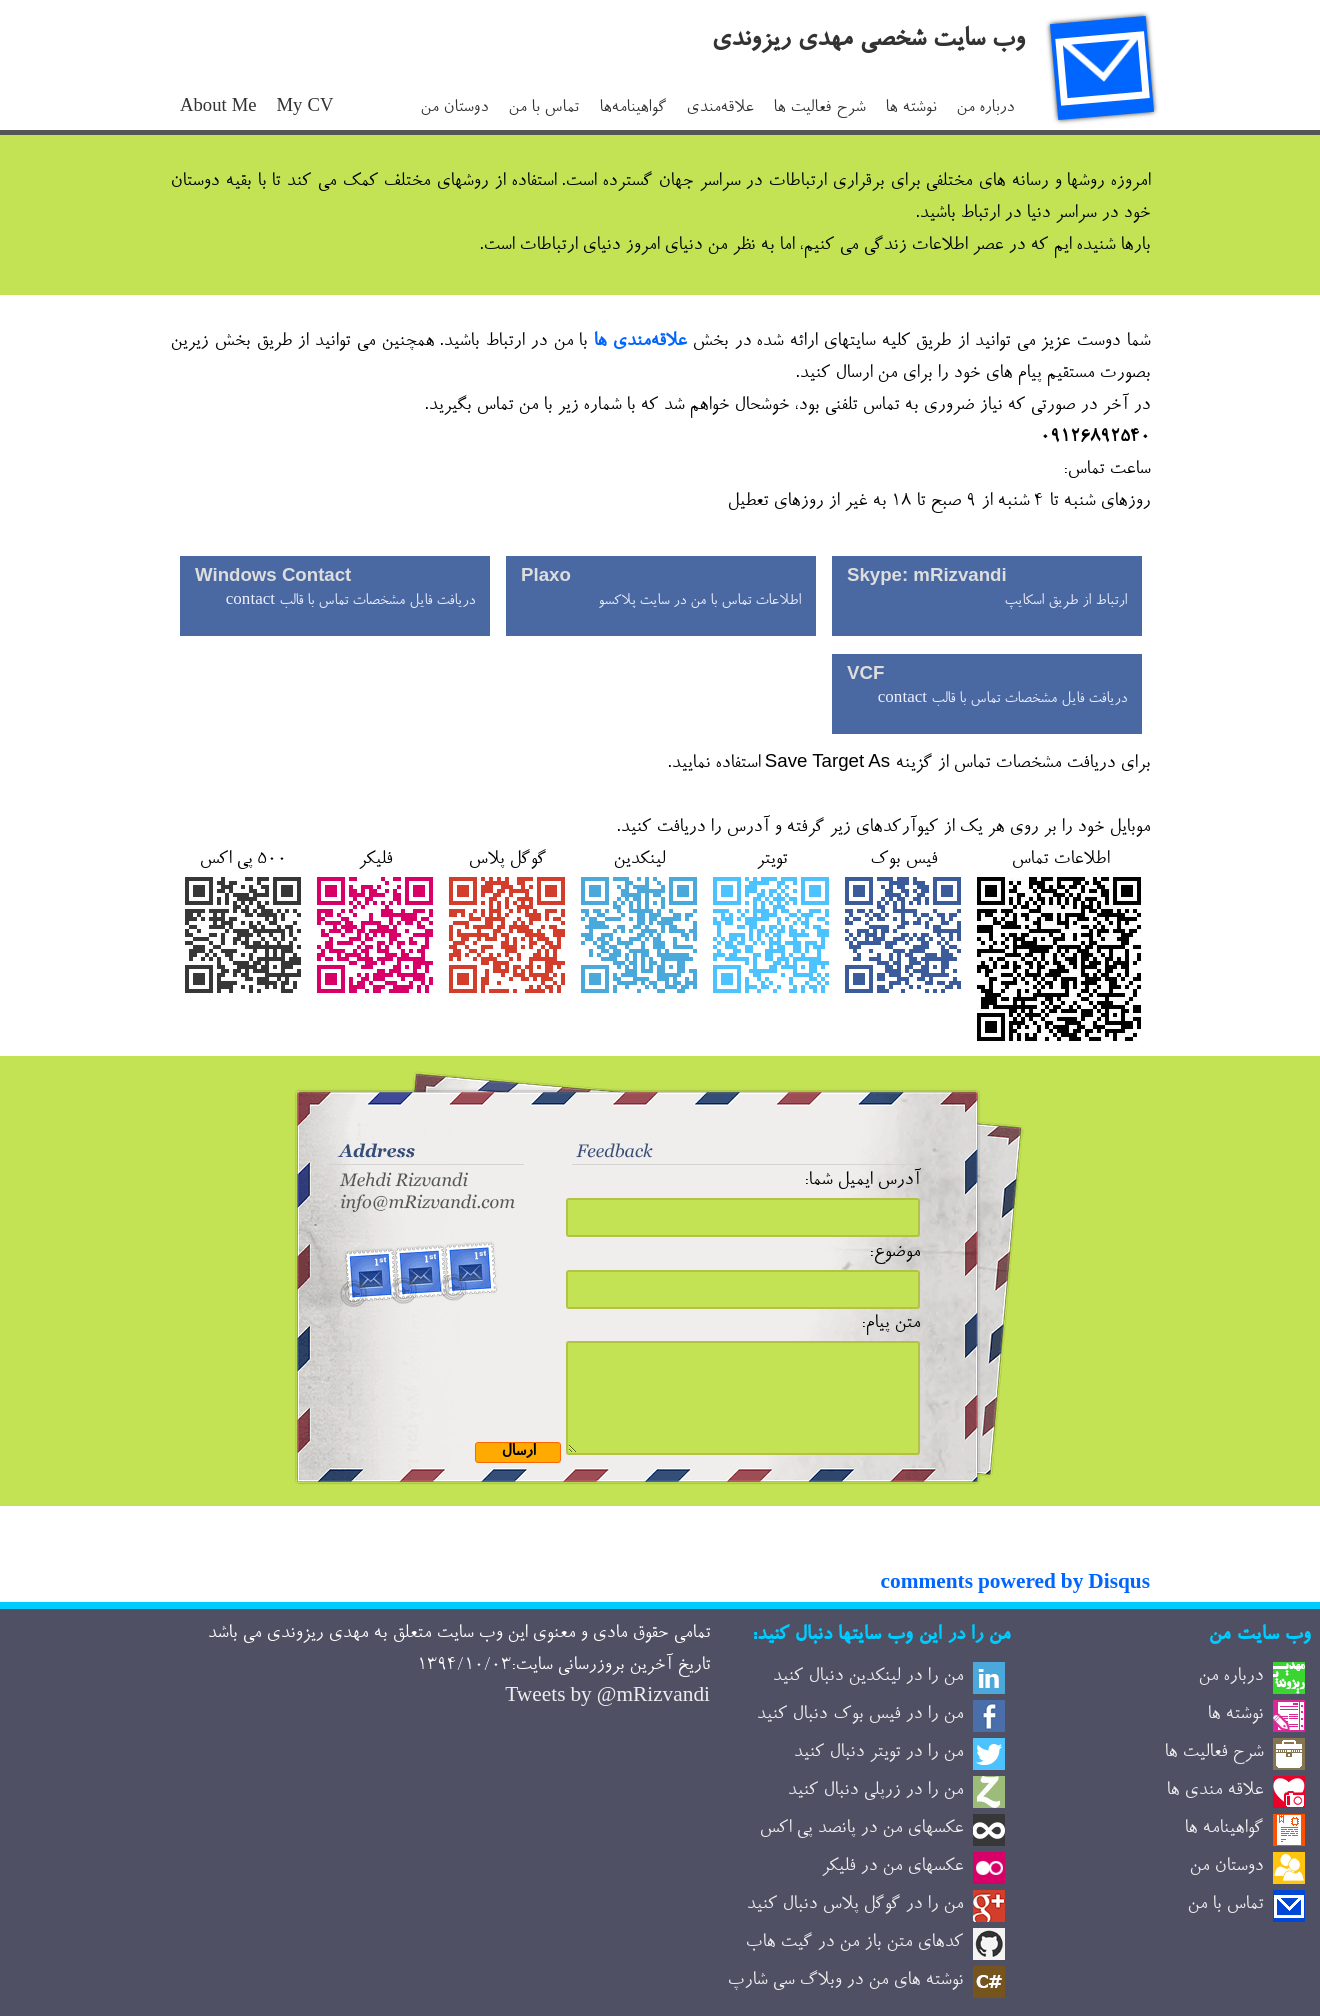 The image size is (1320, 2016). I want to click on من را در فیس بوک دنبال کنید, so click(859, 1715).